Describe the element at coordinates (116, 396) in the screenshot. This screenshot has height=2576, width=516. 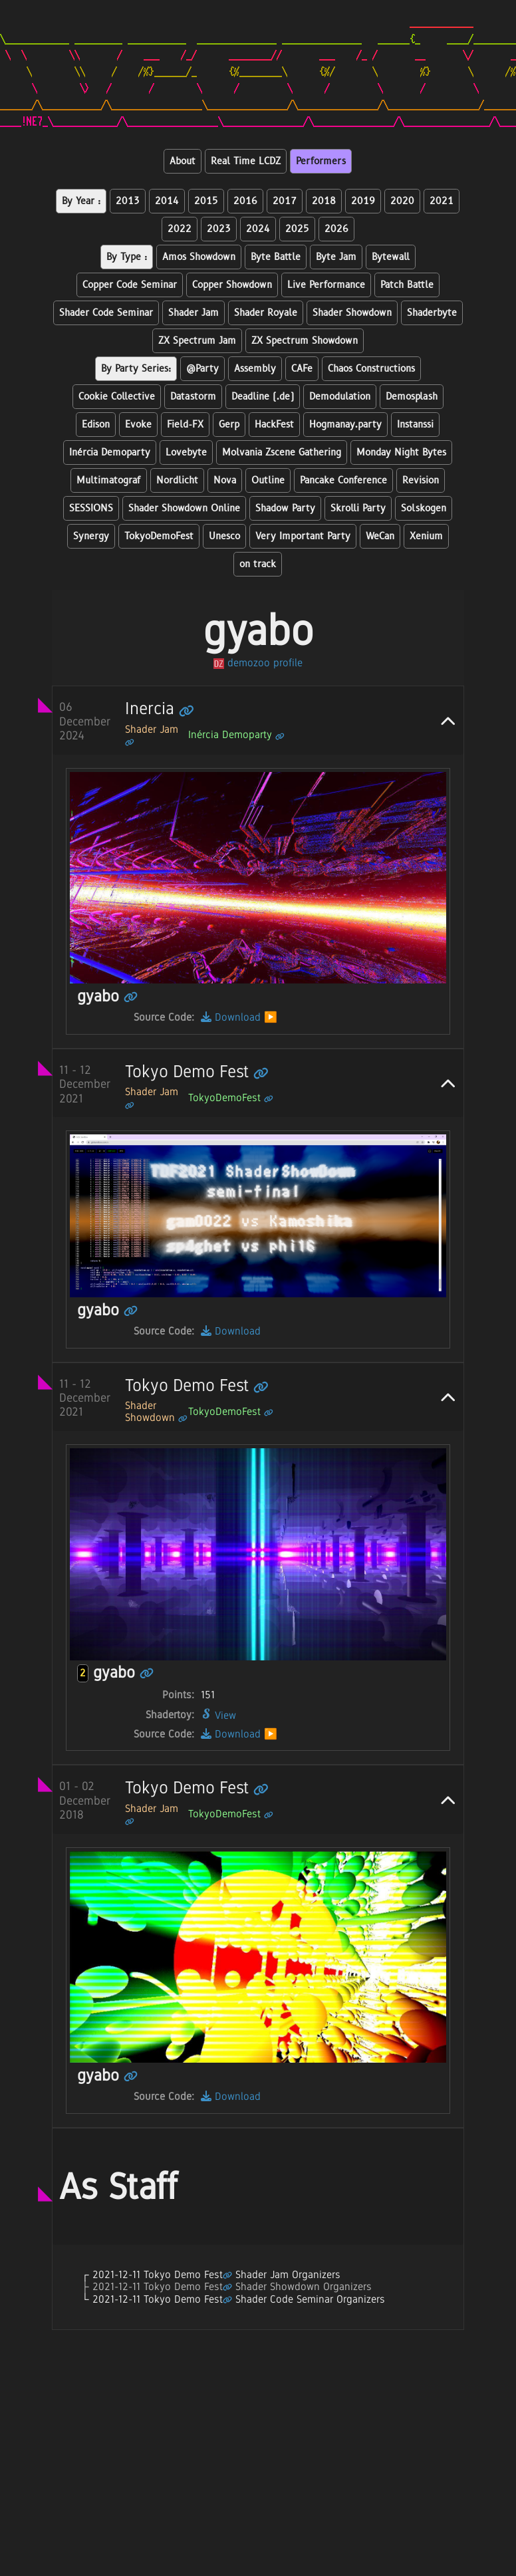
I see `Cookie Collective` at that location.